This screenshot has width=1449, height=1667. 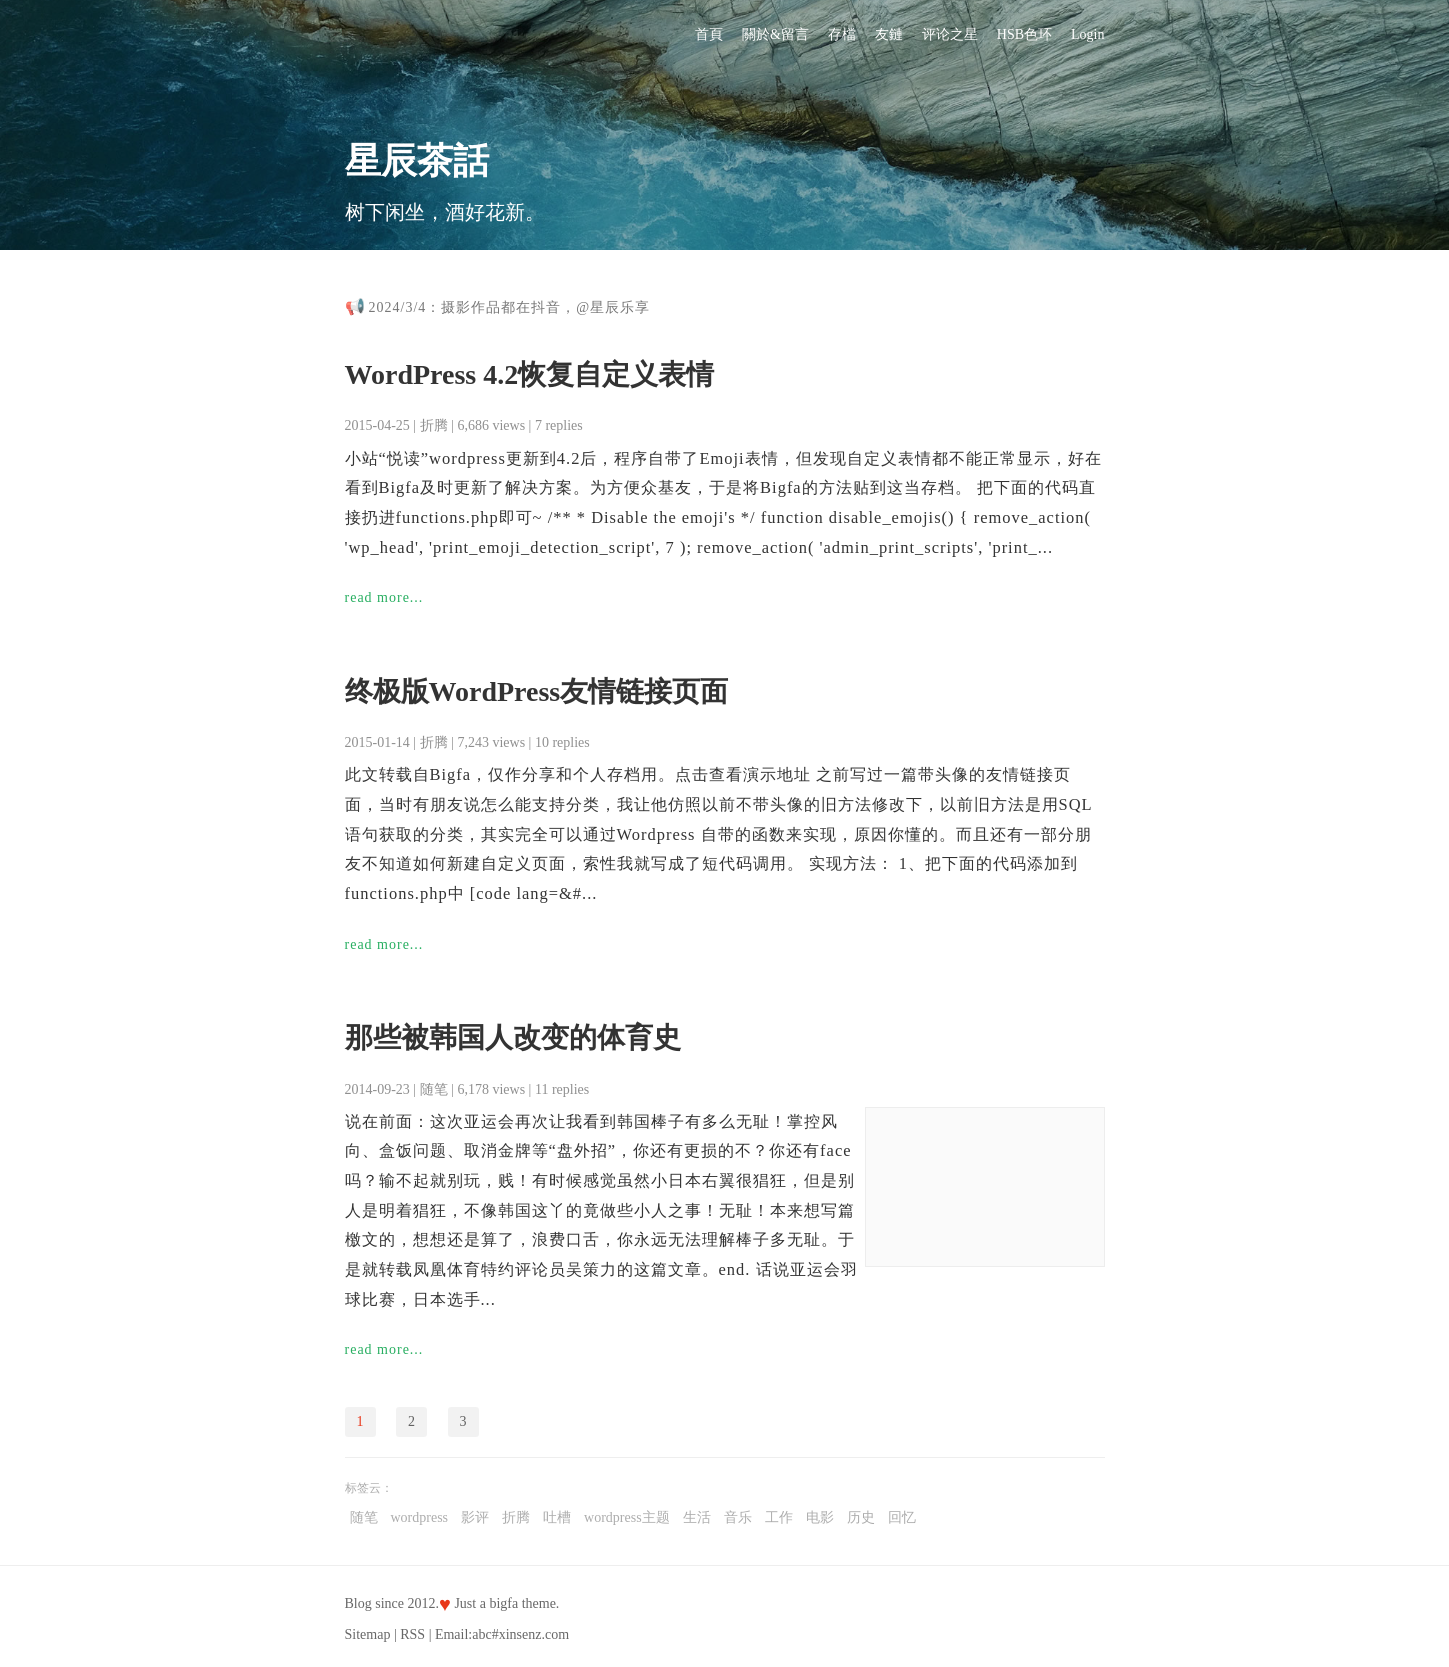 I want to click on 折腾, so click(x=434, y=425).